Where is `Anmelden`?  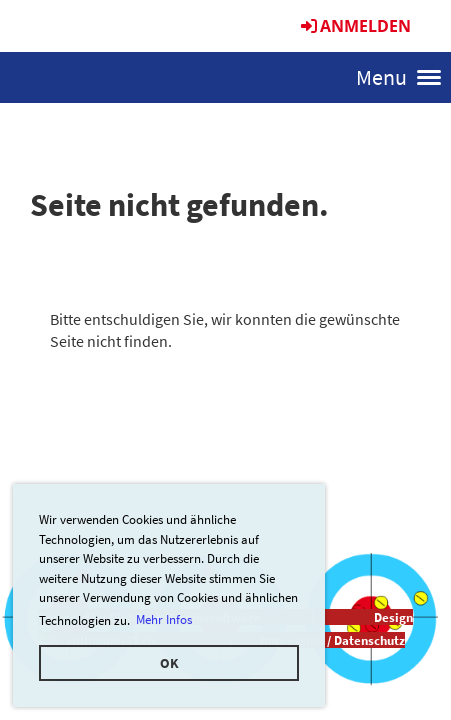
Anmelden is located at coordinates (354, 26).